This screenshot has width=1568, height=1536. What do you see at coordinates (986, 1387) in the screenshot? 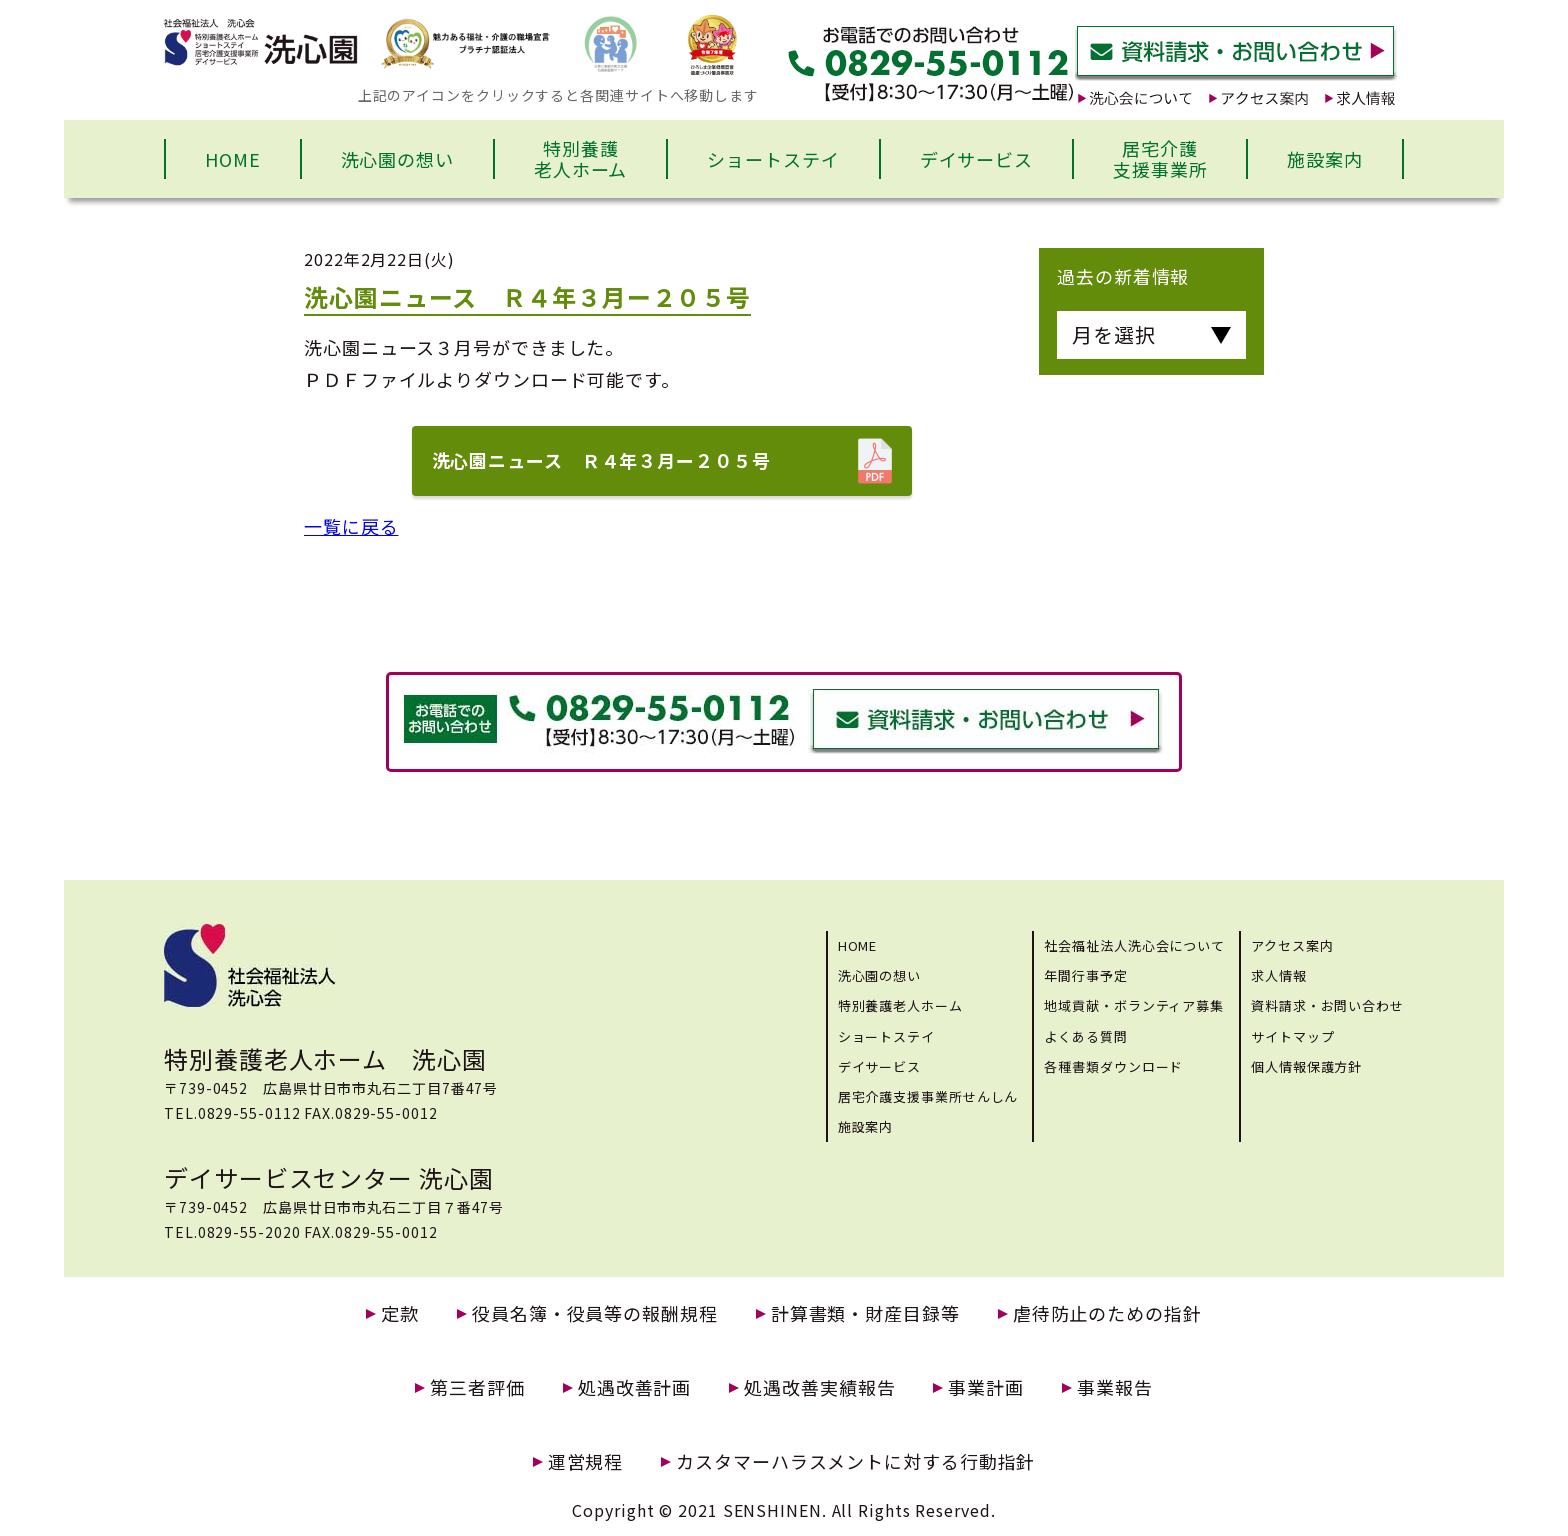
I see `事業計画` at bounding box center [986, 1387].